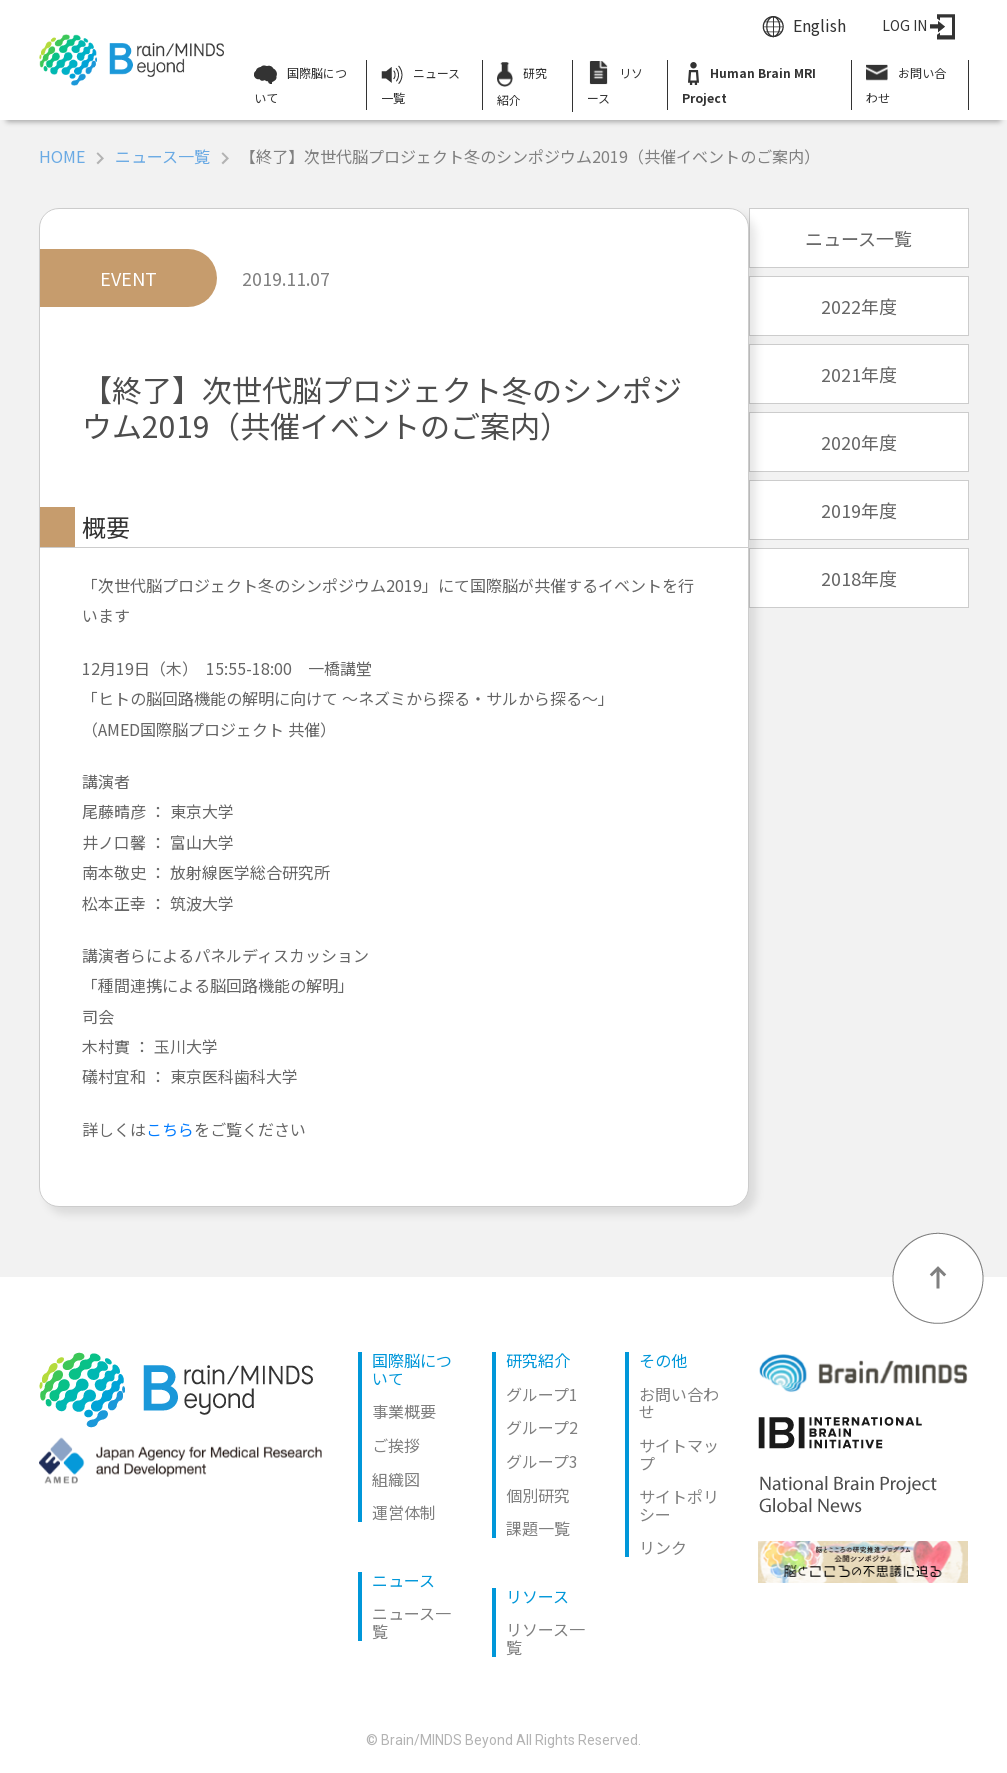  What do you see at coordinates (545, 1638) in the screenshot?
I see `リソース一覧` at bounding box center [545, 1638].